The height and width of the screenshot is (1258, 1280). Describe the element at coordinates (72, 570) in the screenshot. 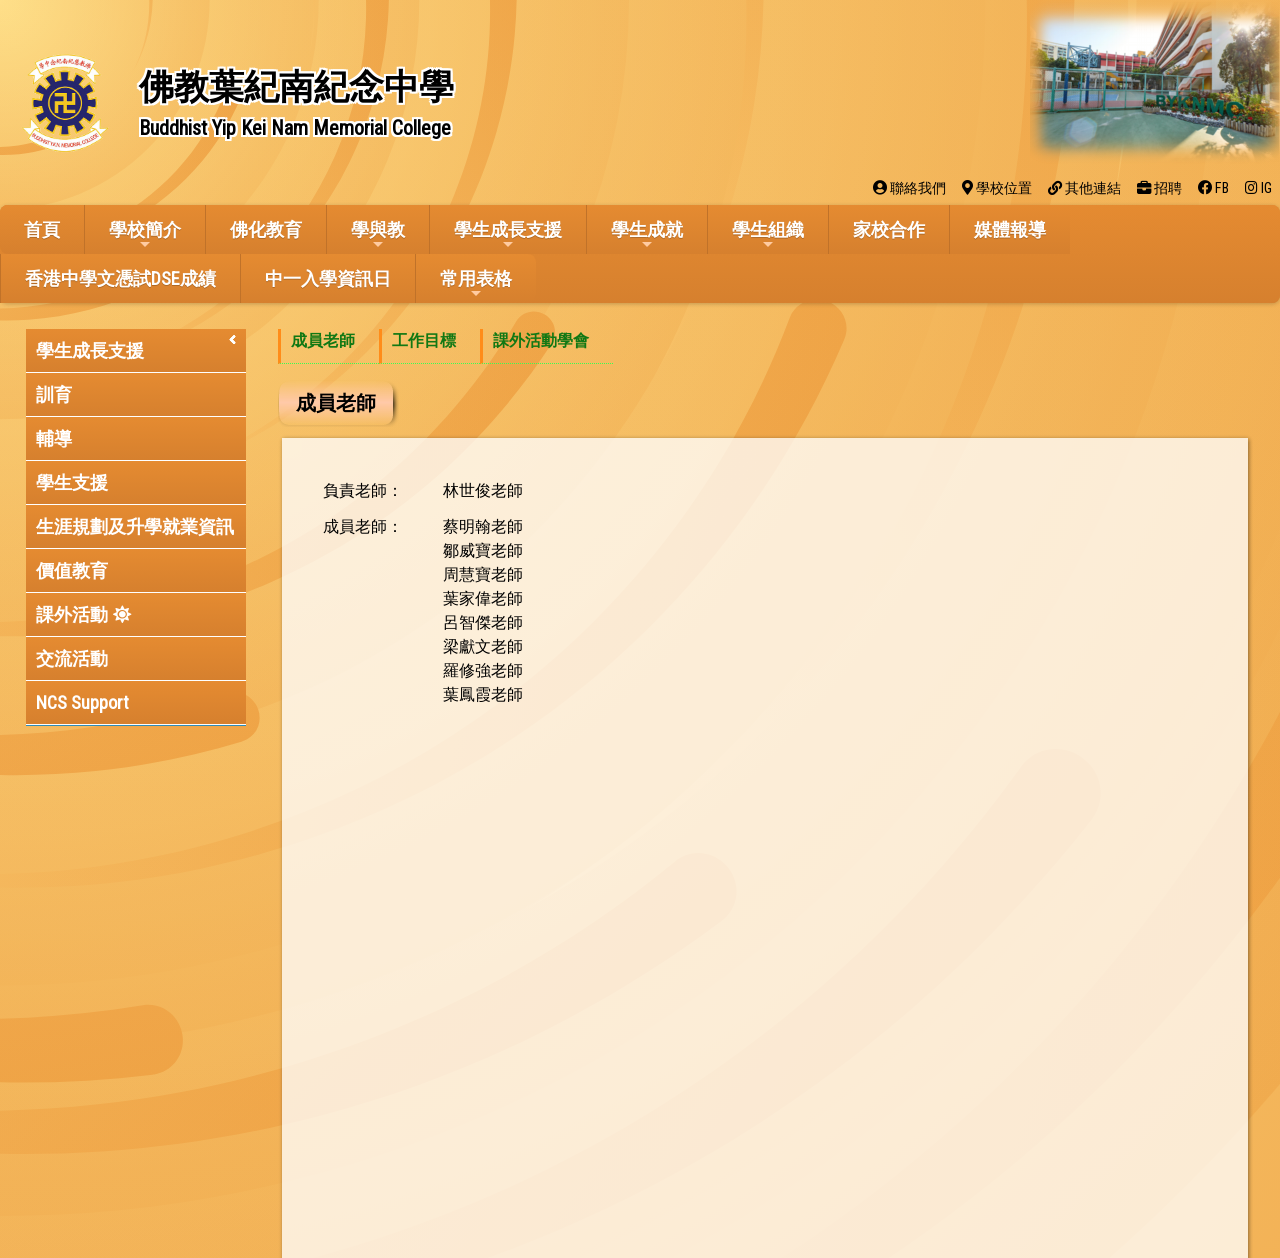

I see `價值教育` at that location.